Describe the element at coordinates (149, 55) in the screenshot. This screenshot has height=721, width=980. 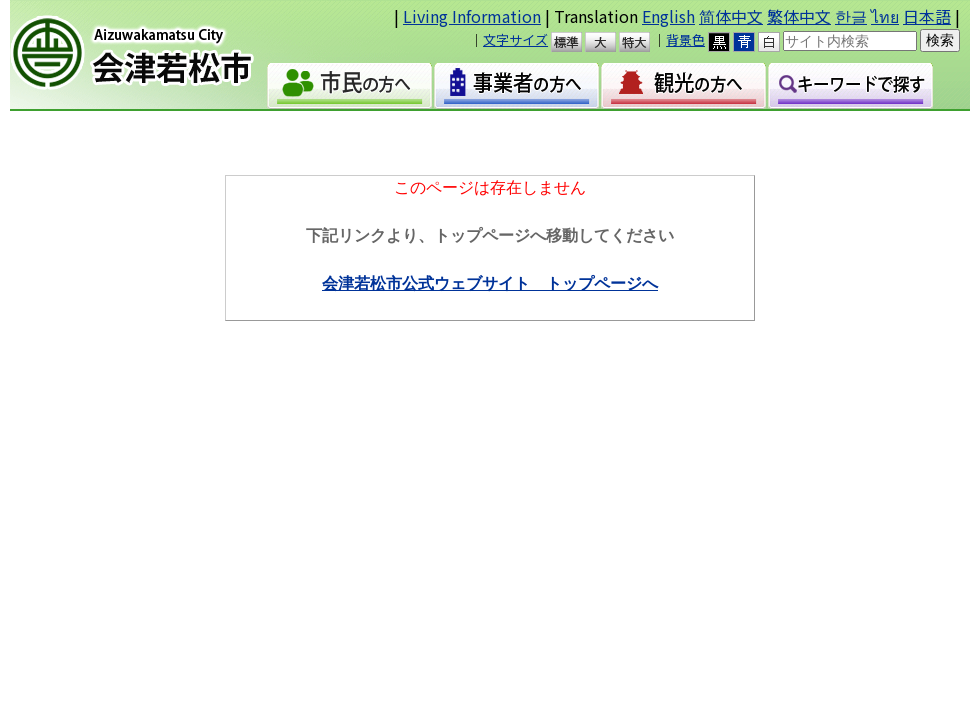
I see `会津若松市` at that location.